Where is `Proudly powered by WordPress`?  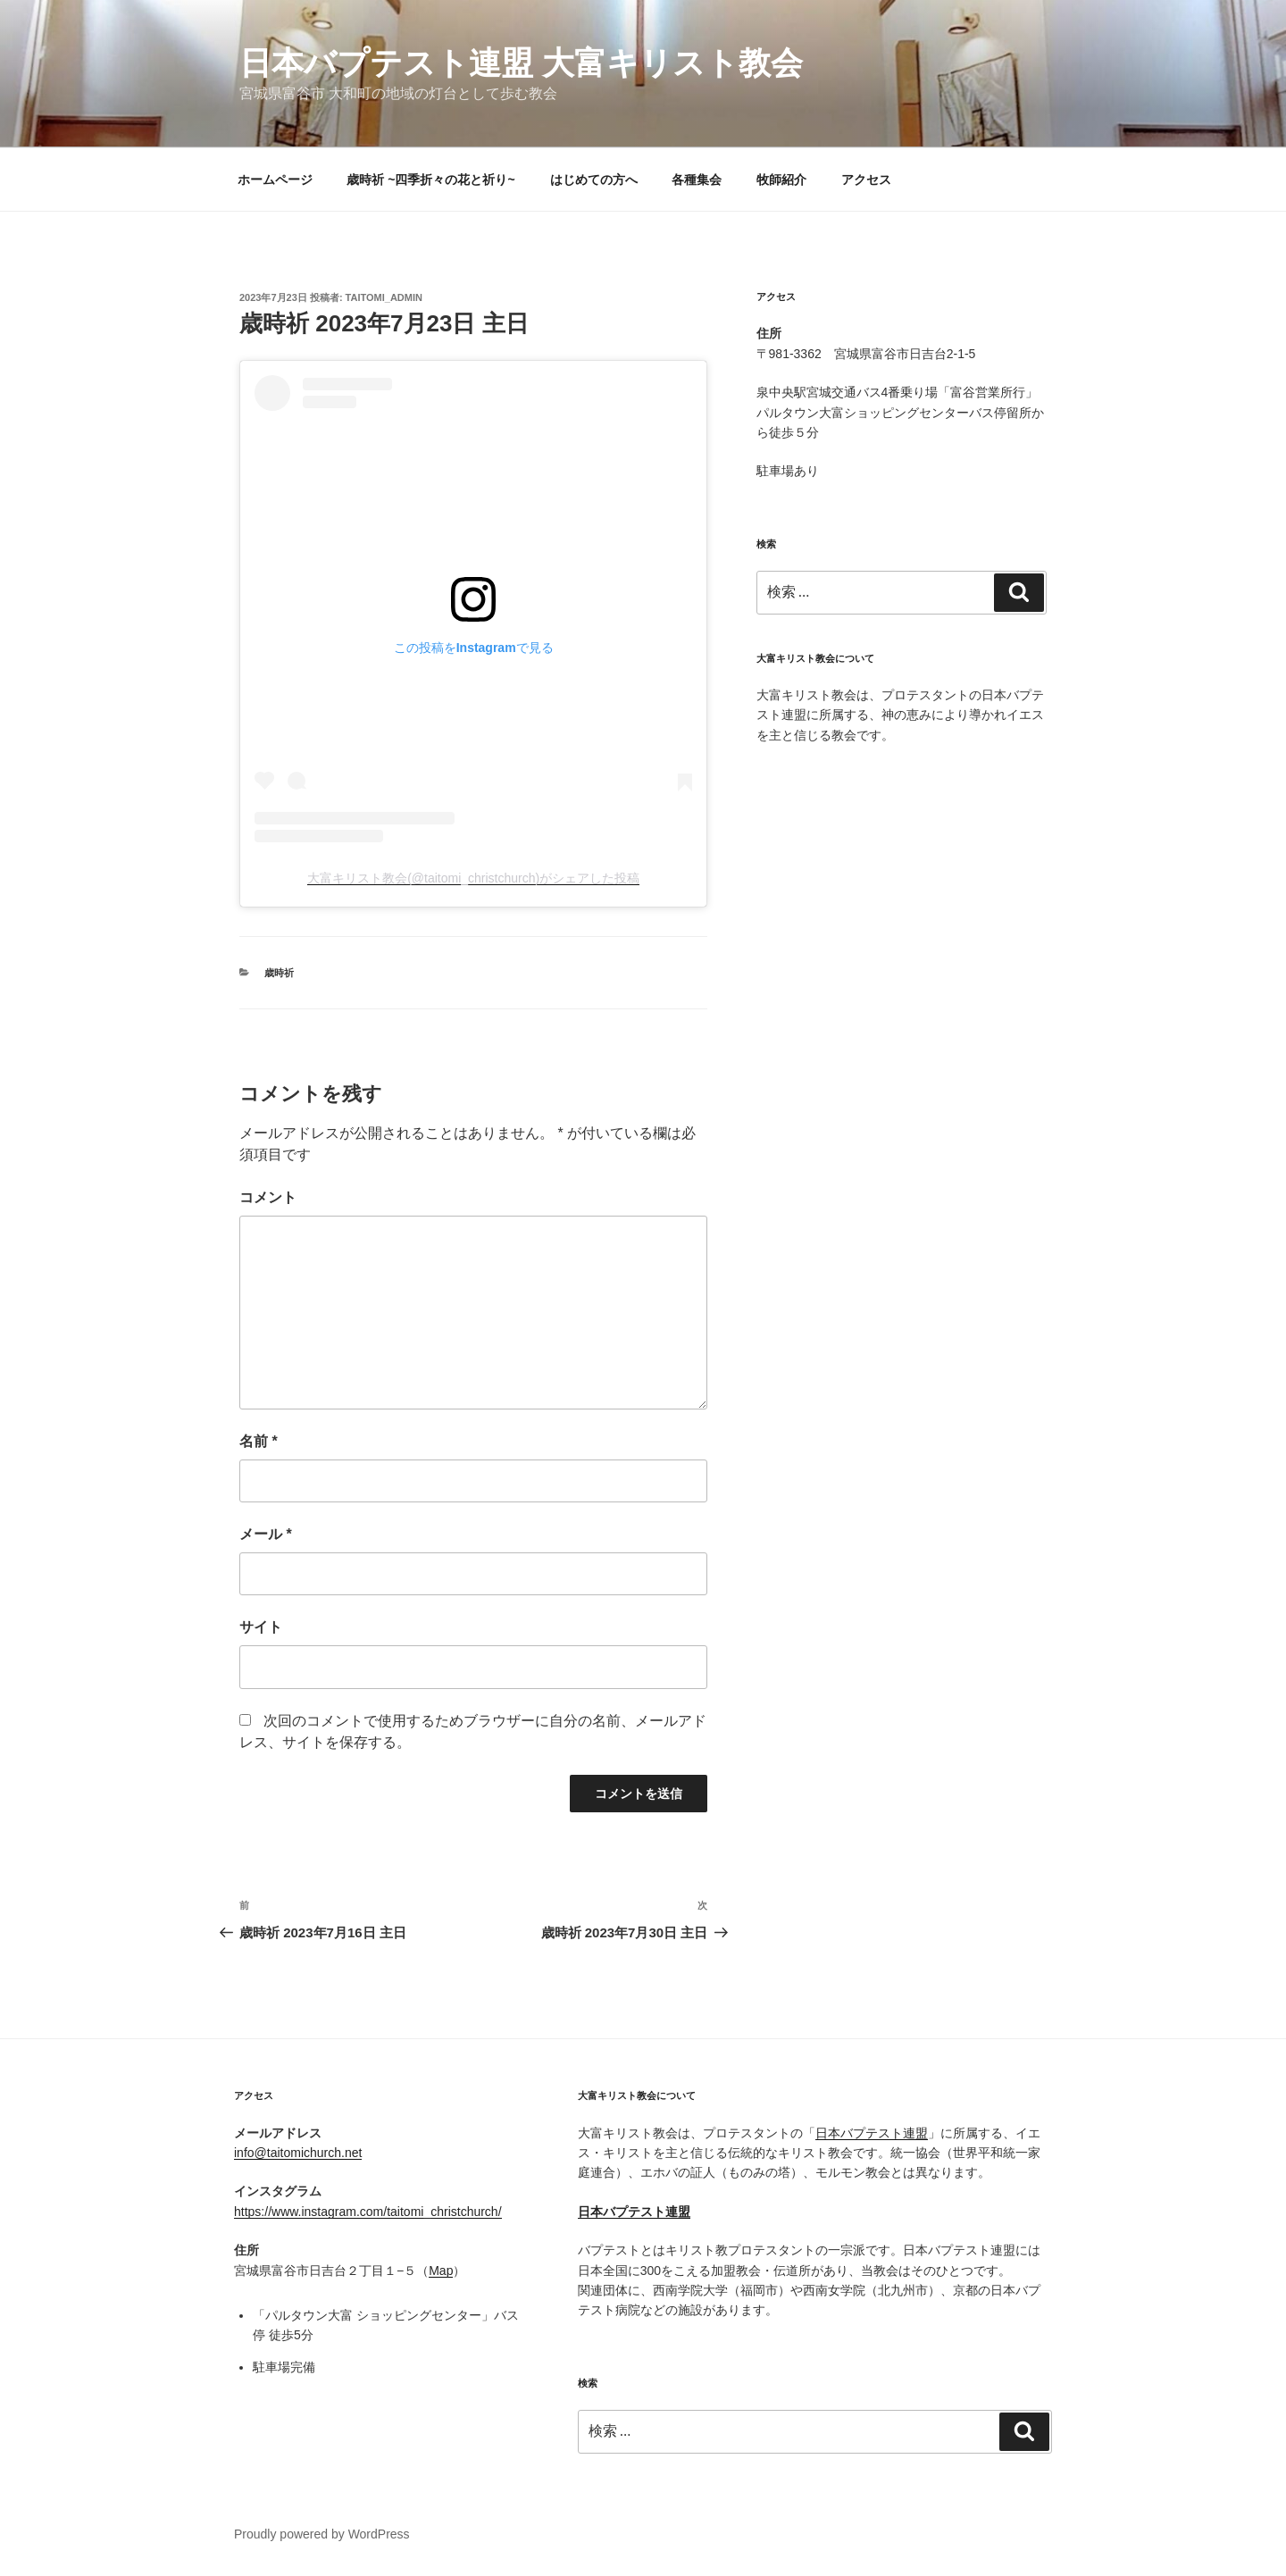 Proudly powered by WordPress is located at coordinates (322, 2534).